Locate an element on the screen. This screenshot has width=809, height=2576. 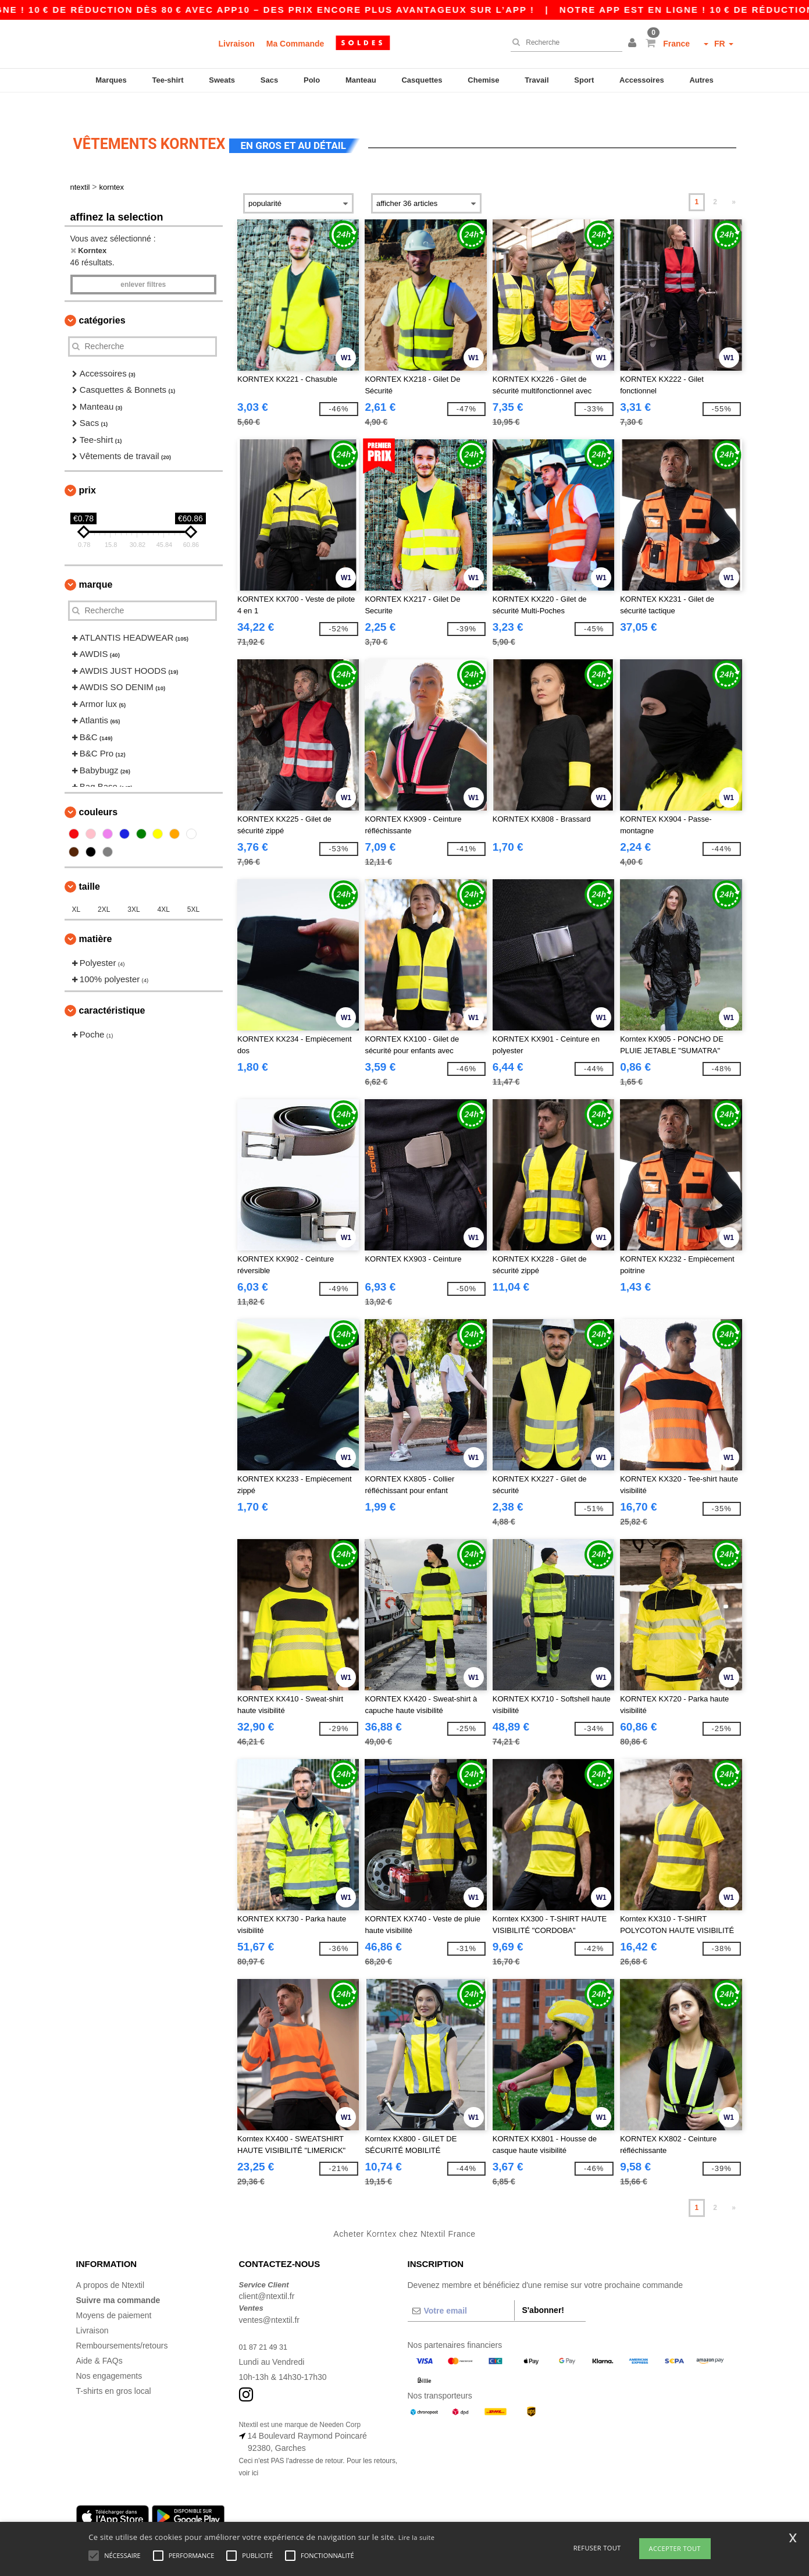
4XL is located at coordinates (164, 889).